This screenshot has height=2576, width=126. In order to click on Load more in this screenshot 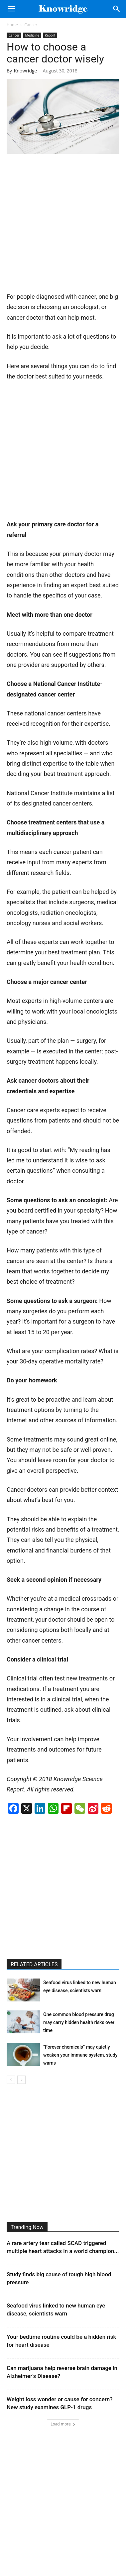, I will do `click(63, 2424)`.